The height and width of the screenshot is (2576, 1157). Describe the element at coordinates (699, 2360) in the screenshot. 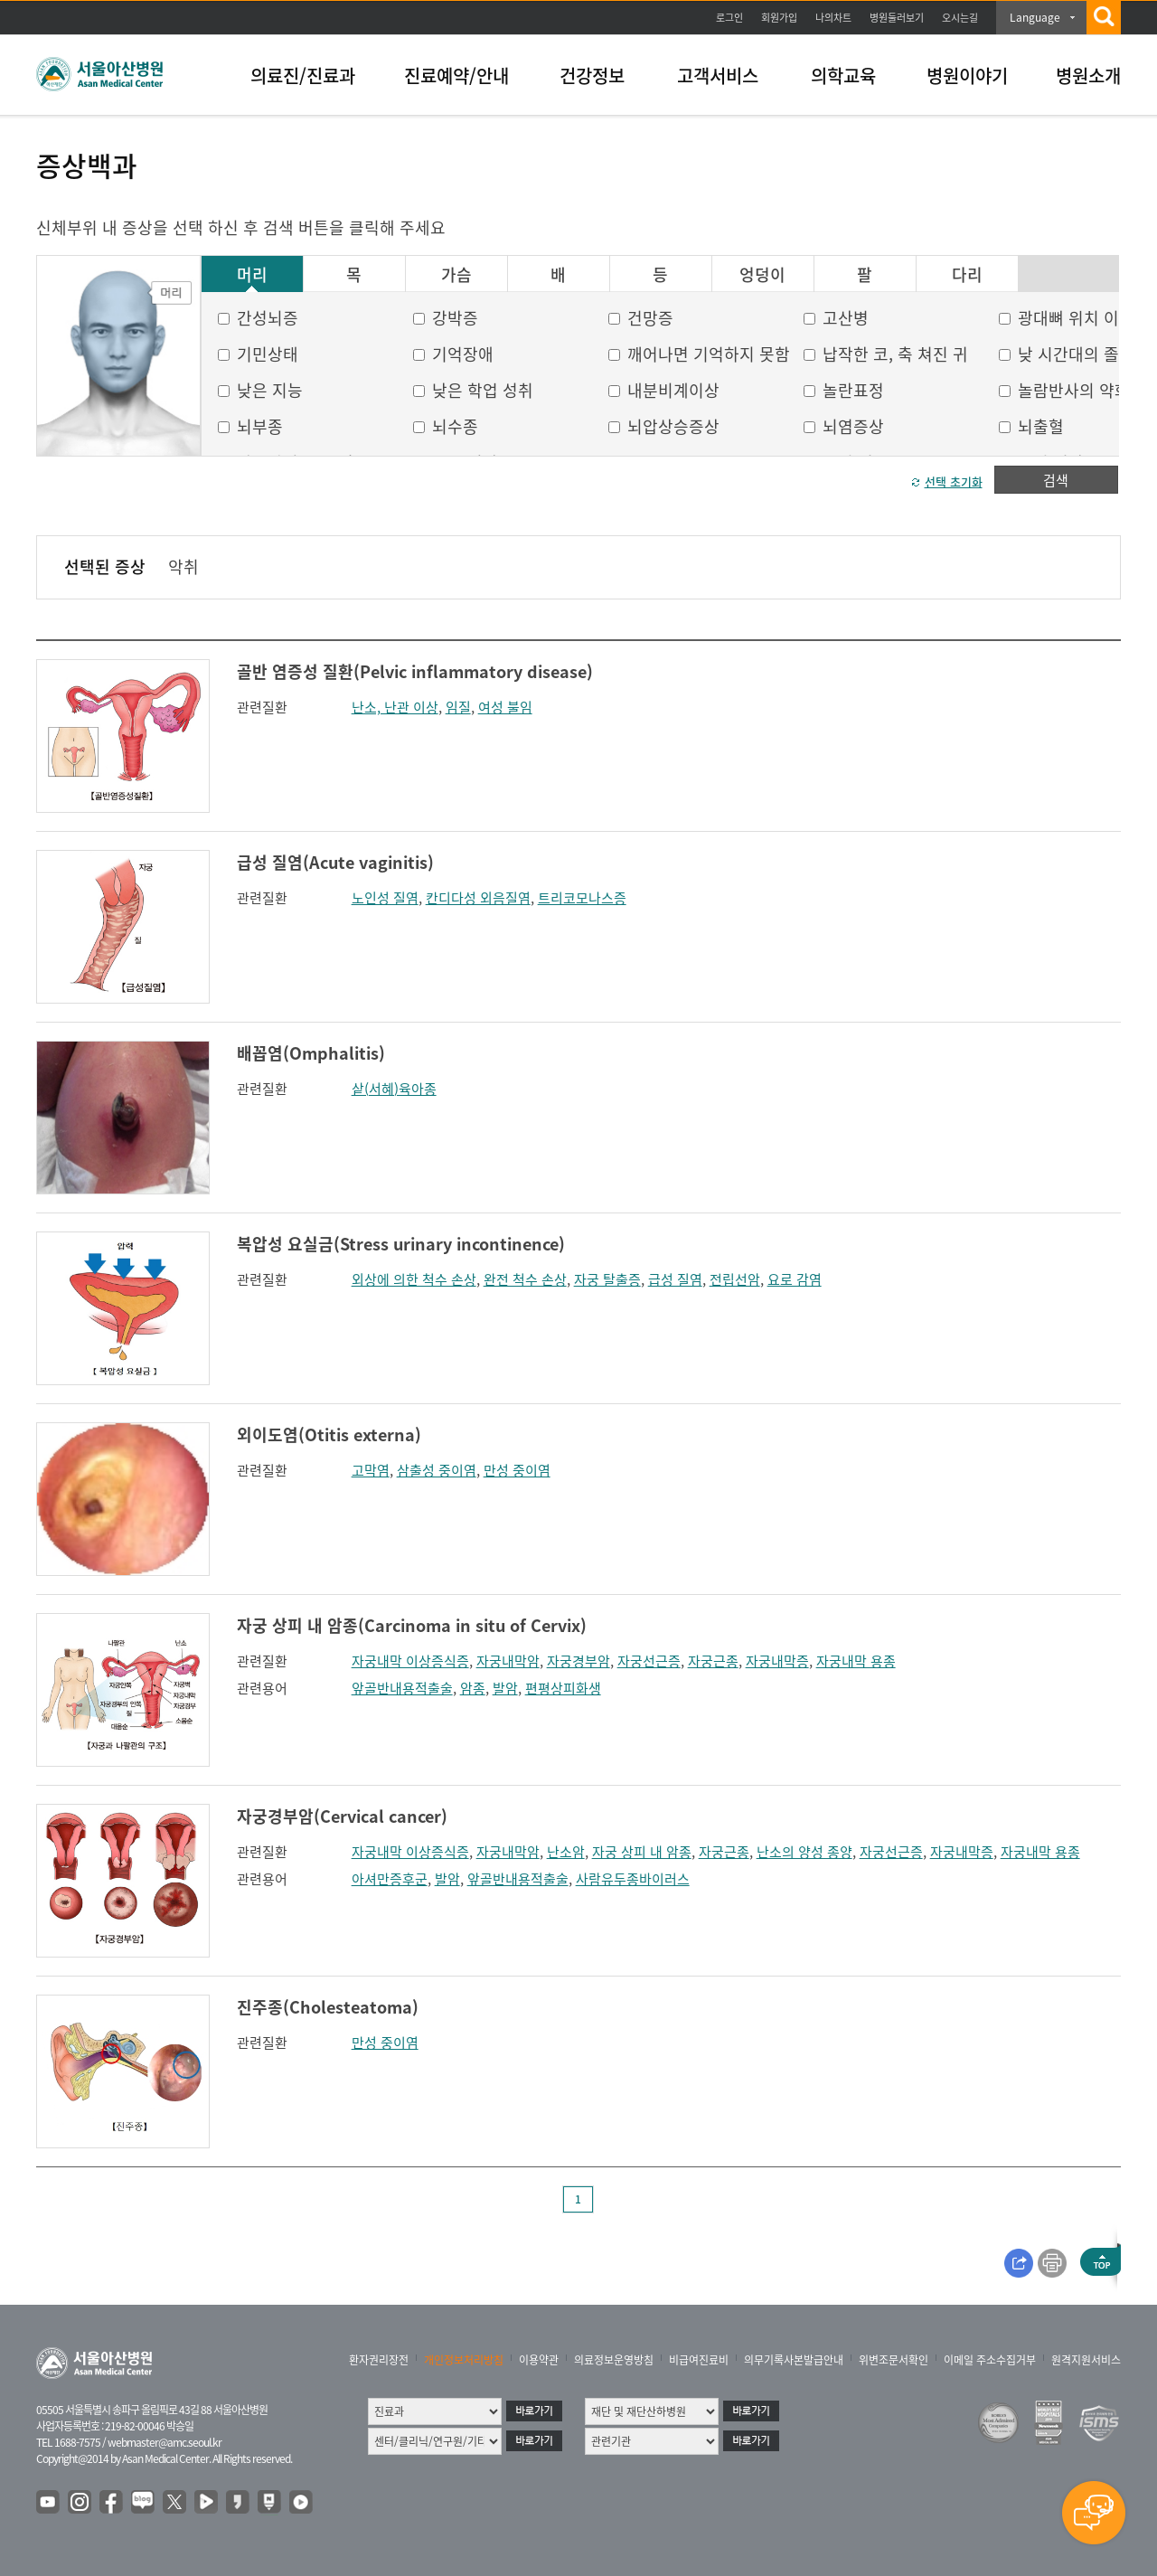

I see `비급여진료비` at that location.